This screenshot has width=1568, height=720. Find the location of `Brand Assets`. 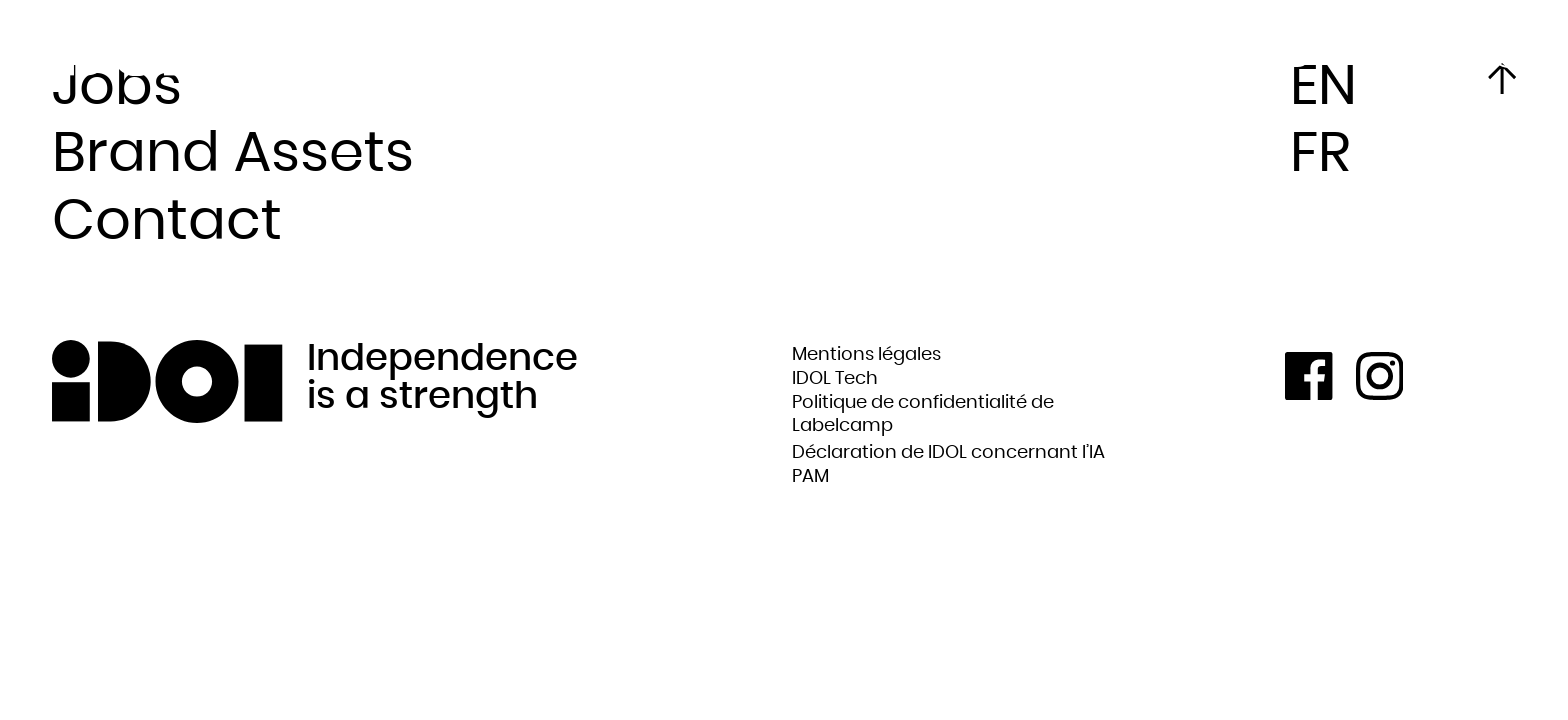

Brand Assets is located at coordinates (233, 154).